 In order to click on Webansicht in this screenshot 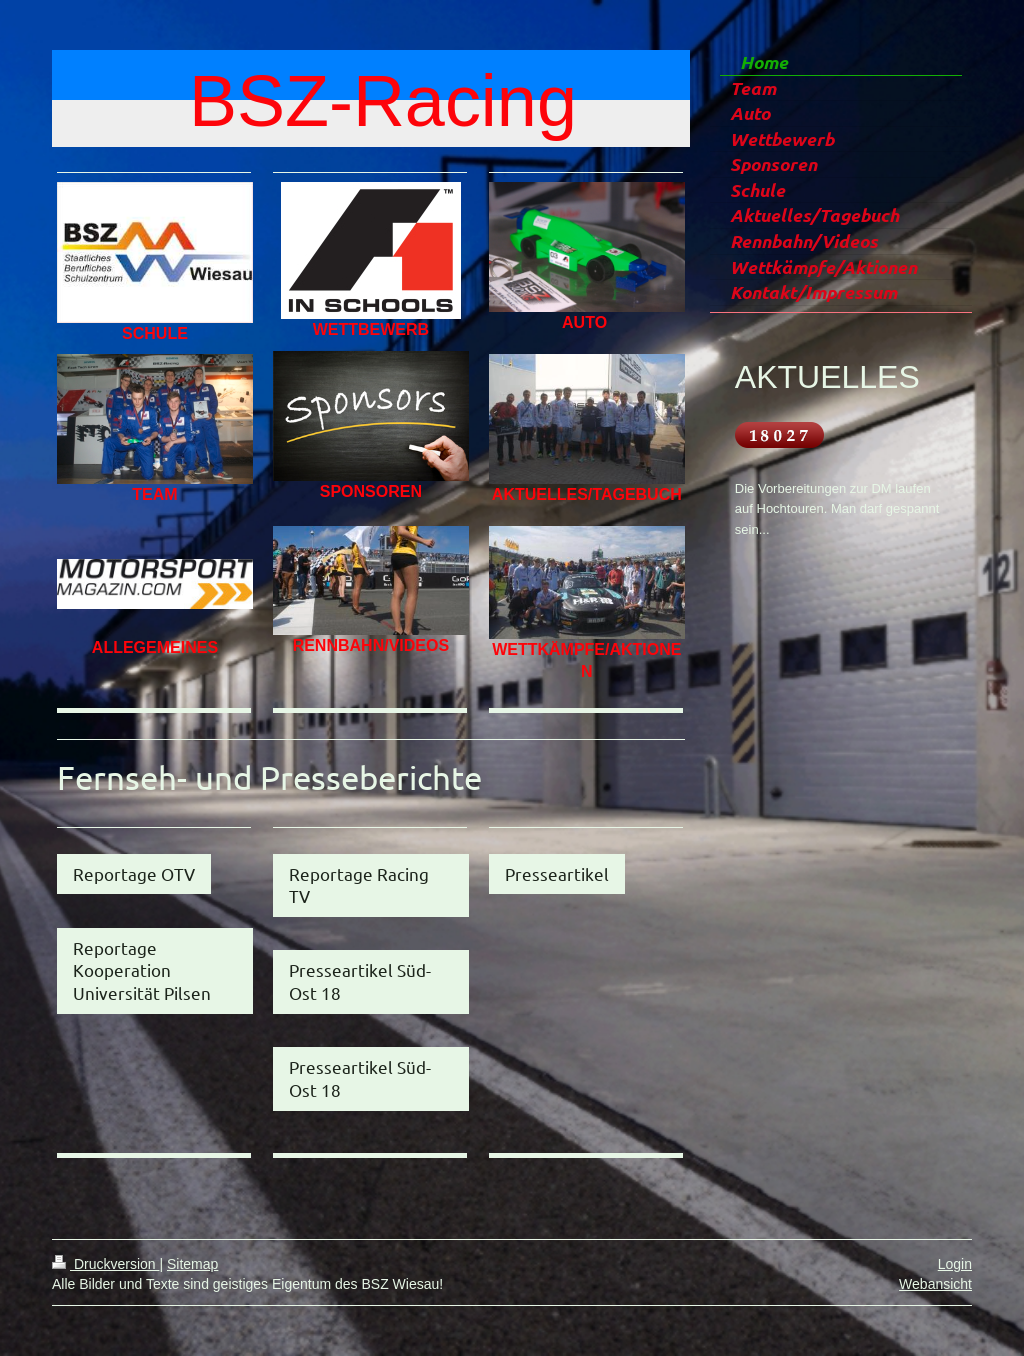, I will do `click(935, 1284)`.